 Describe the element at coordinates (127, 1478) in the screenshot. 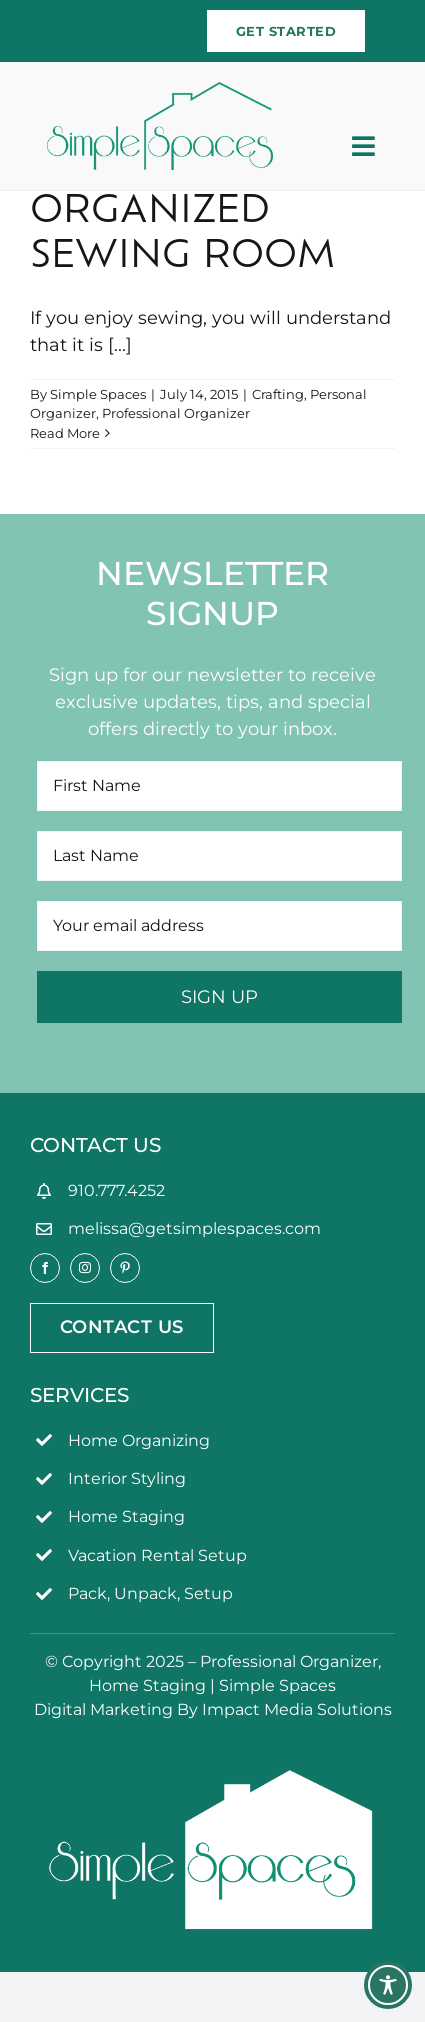

I see `Interior Styling` at that location.